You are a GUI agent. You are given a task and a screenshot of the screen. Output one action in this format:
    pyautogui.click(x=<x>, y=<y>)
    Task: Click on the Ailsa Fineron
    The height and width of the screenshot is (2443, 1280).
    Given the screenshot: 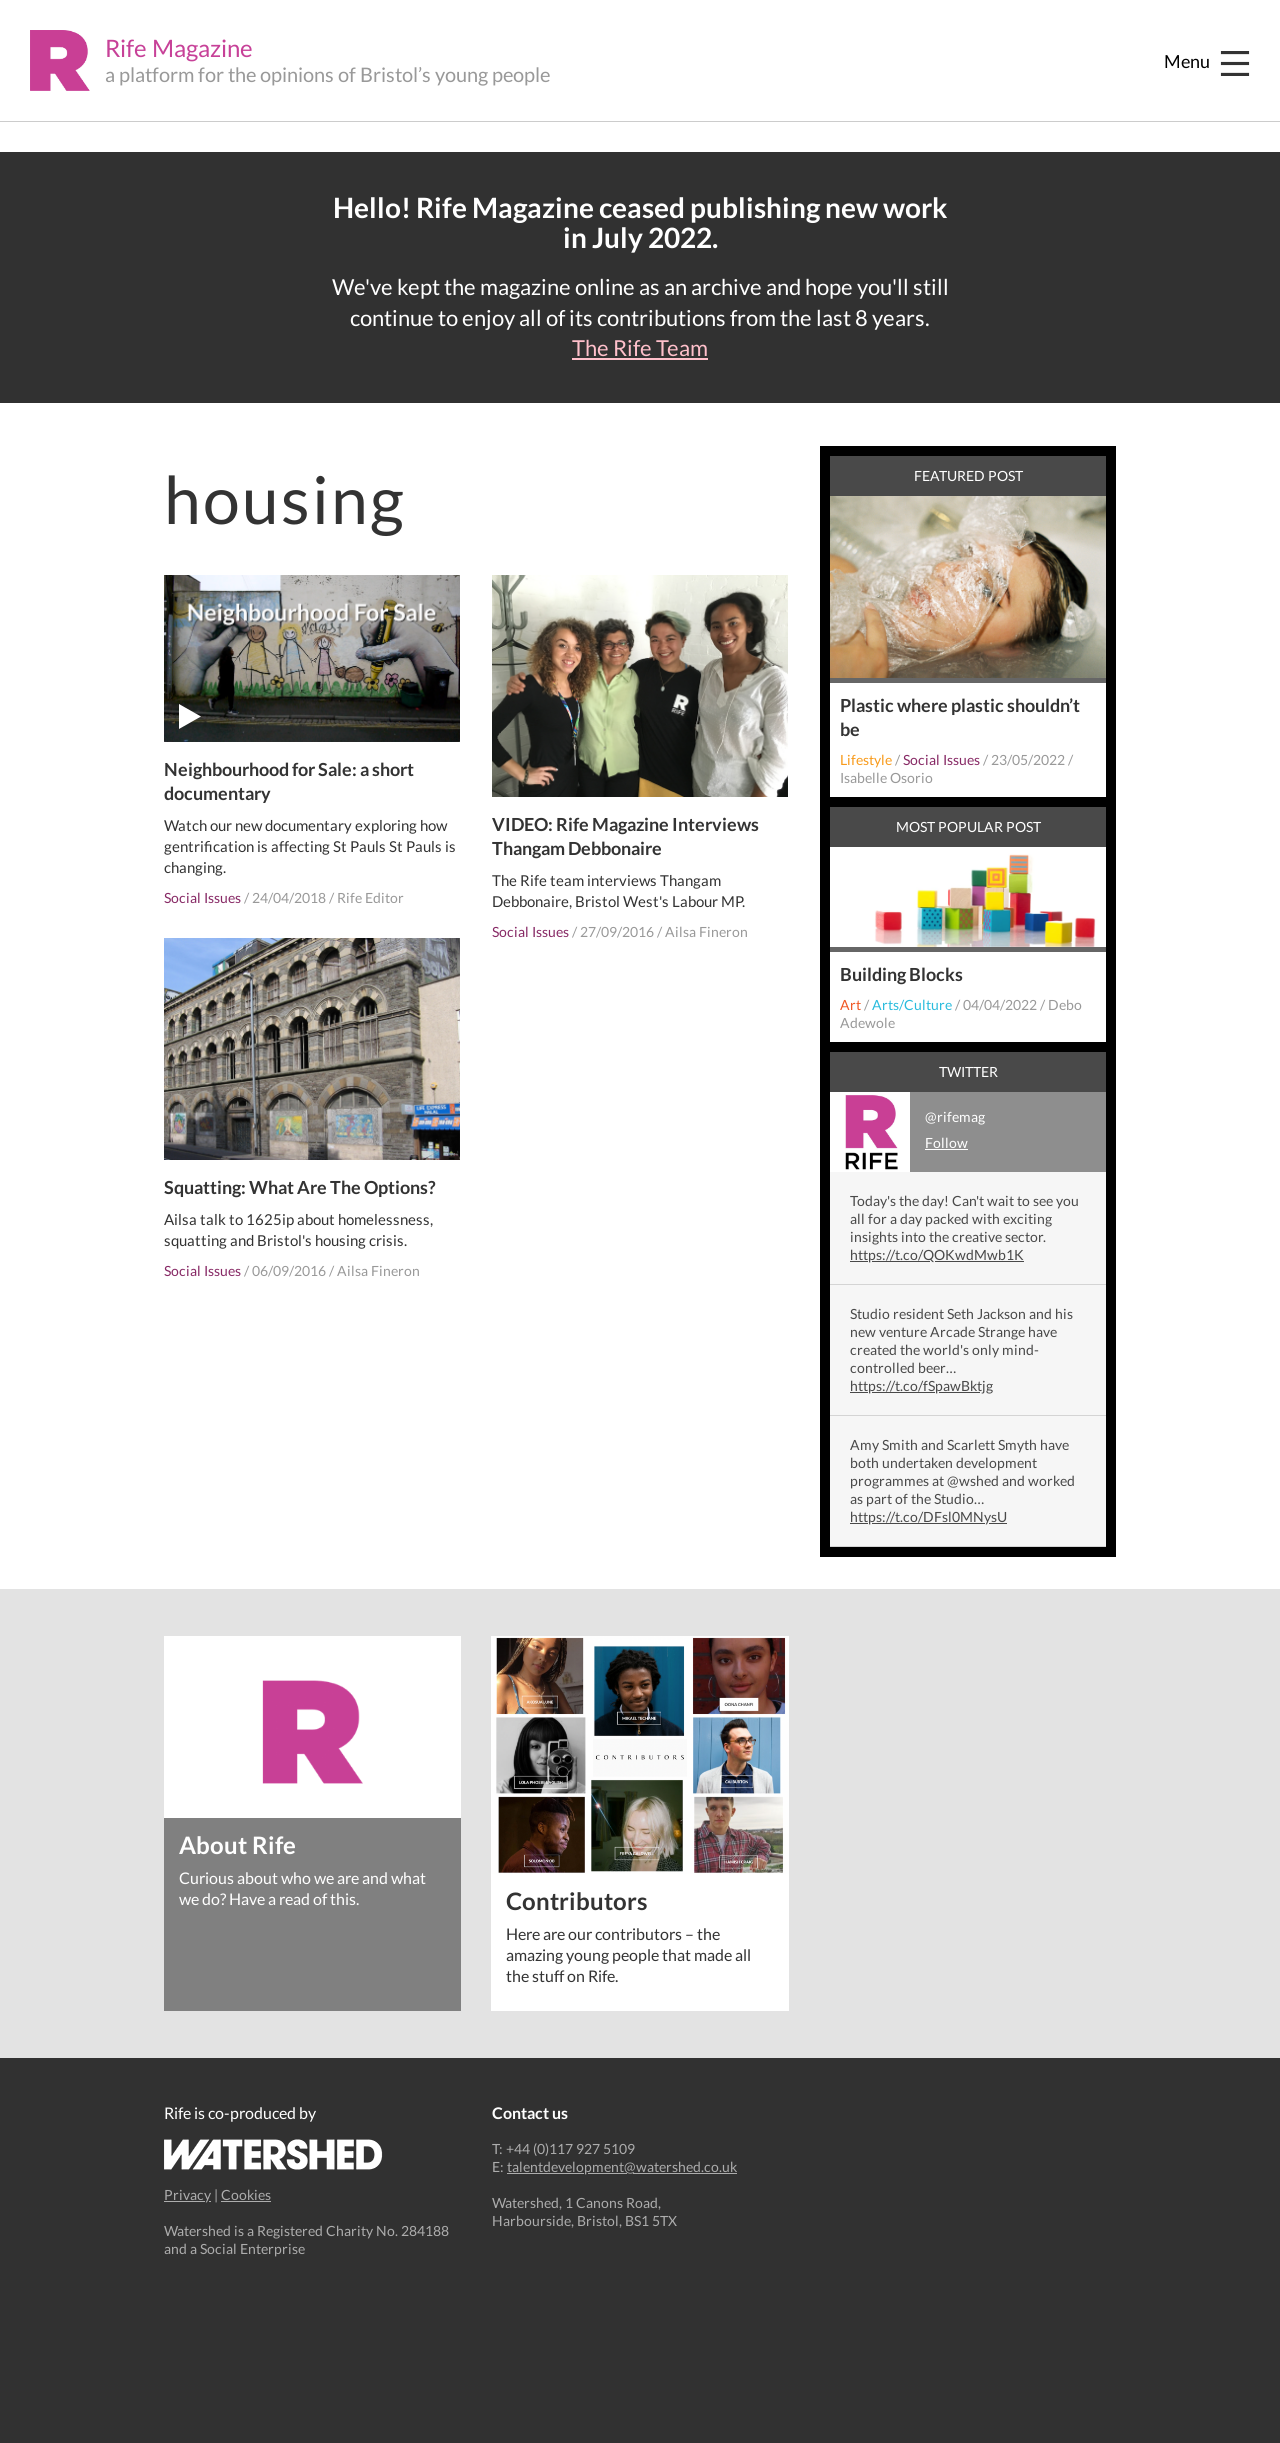 What is the action you would take?
    pyautogui.click(x=706, y=931)
    